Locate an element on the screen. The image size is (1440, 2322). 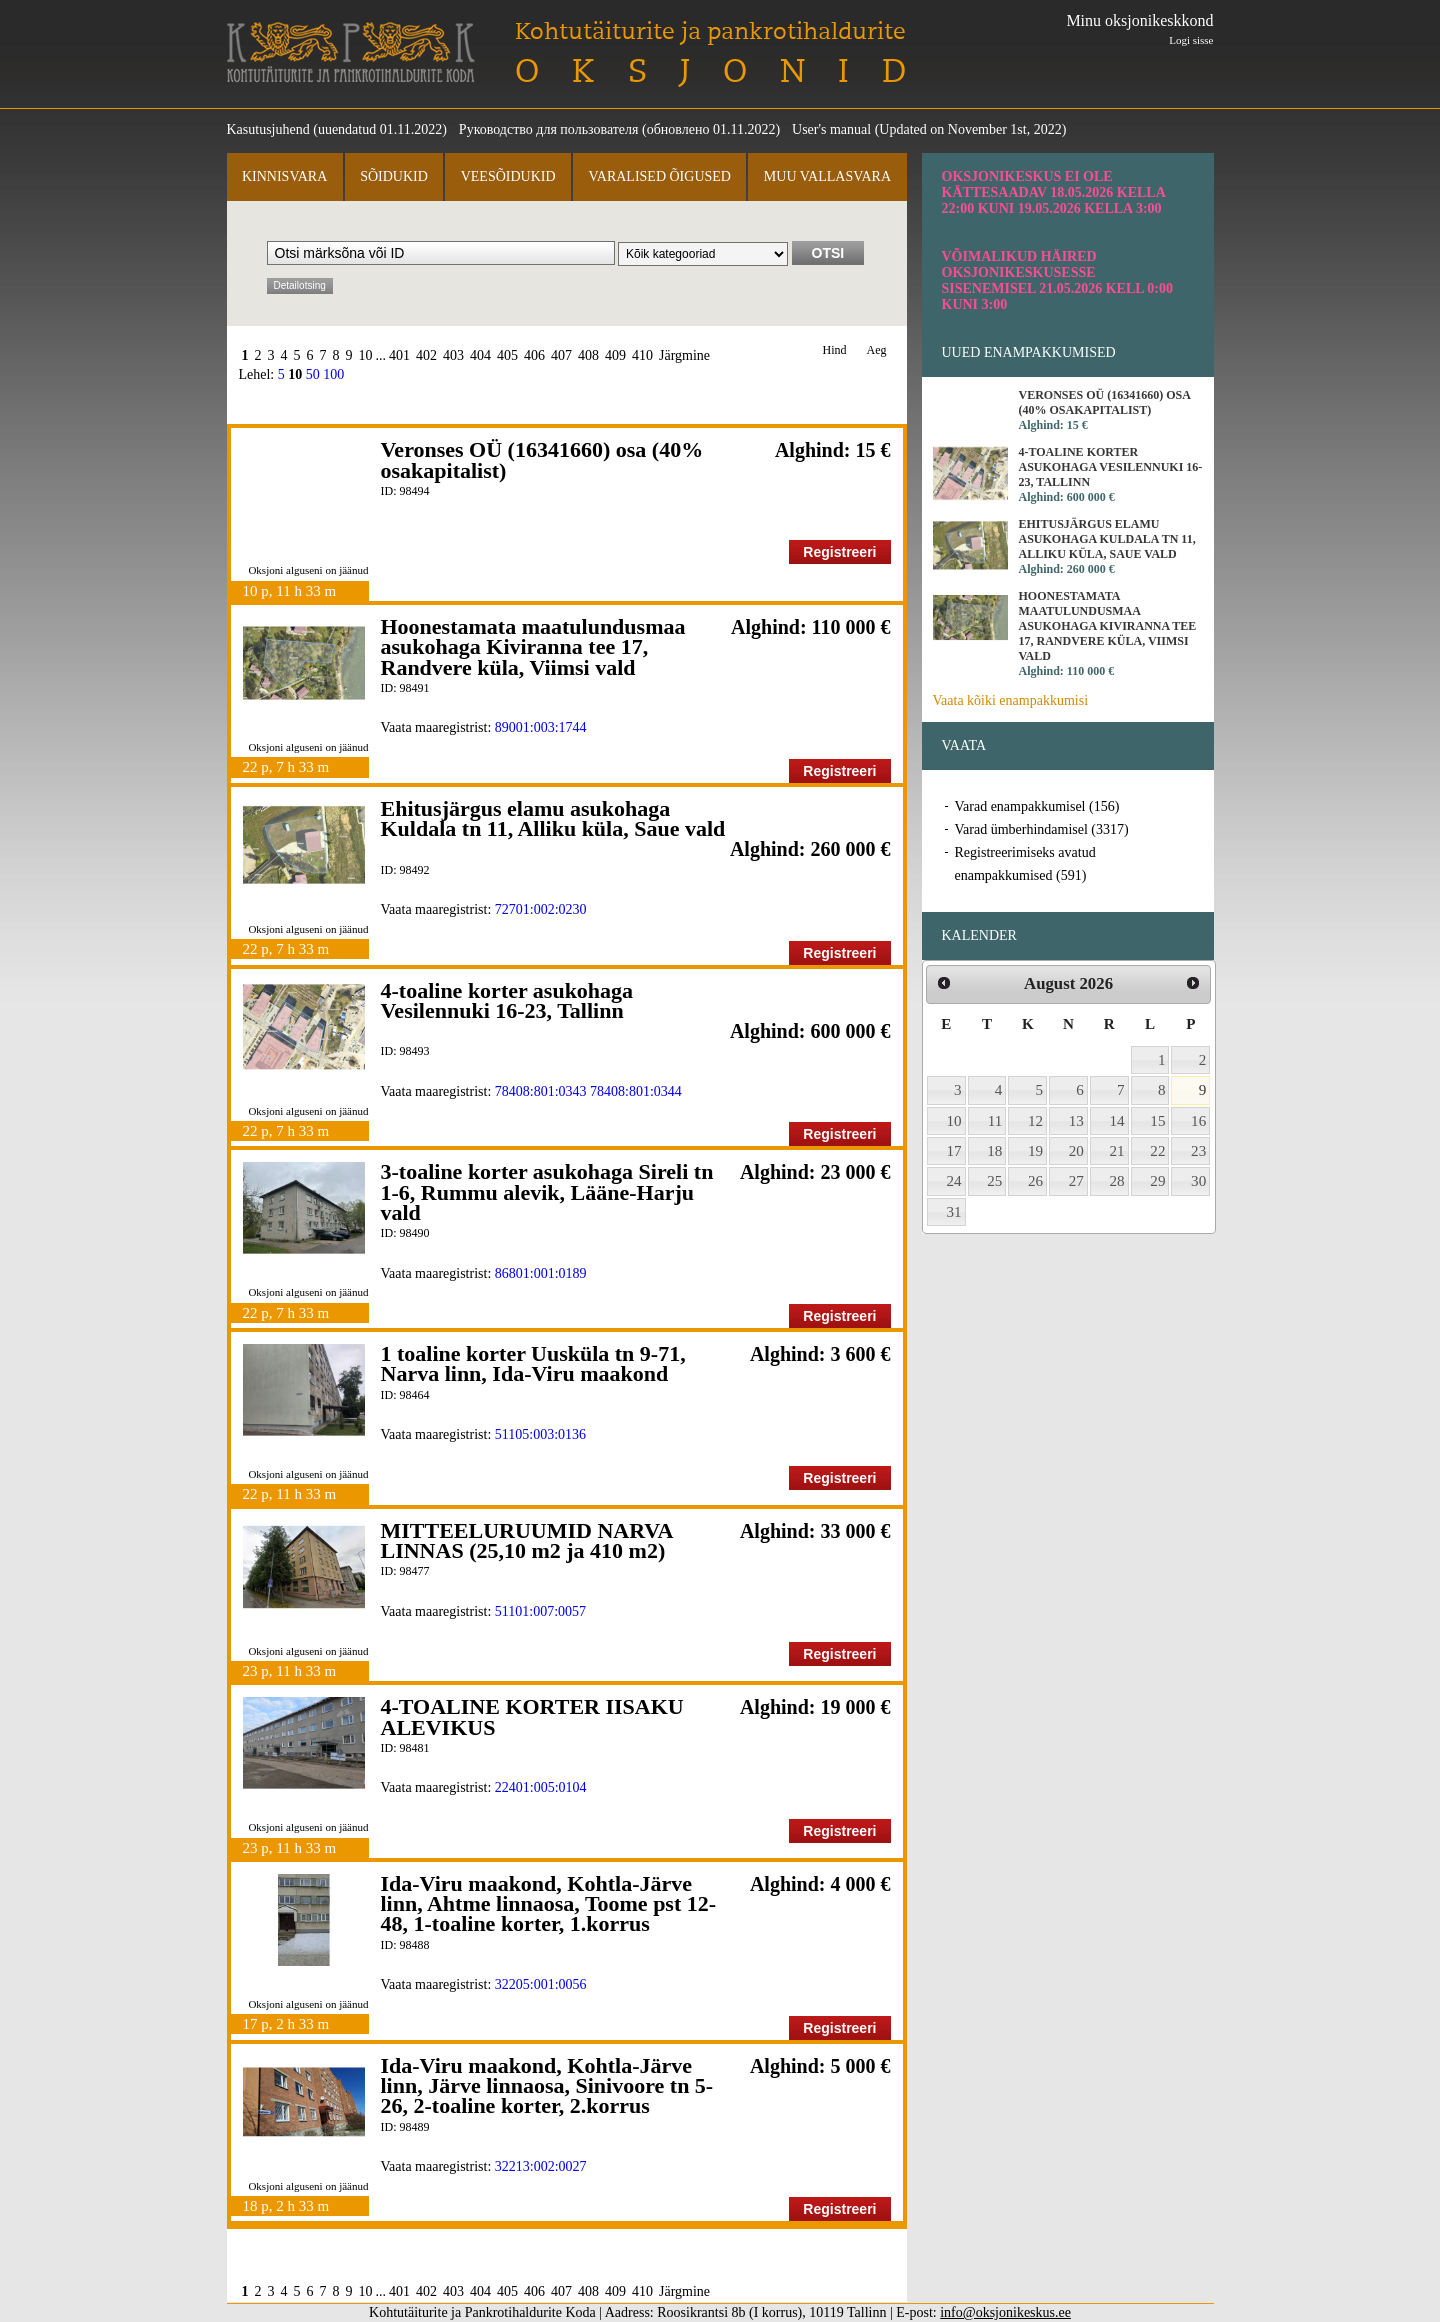
MITTEELURUUMID NARVA LINNAS (25,10 m2 ja 410 m2) is located at coordinates (527, 1540).